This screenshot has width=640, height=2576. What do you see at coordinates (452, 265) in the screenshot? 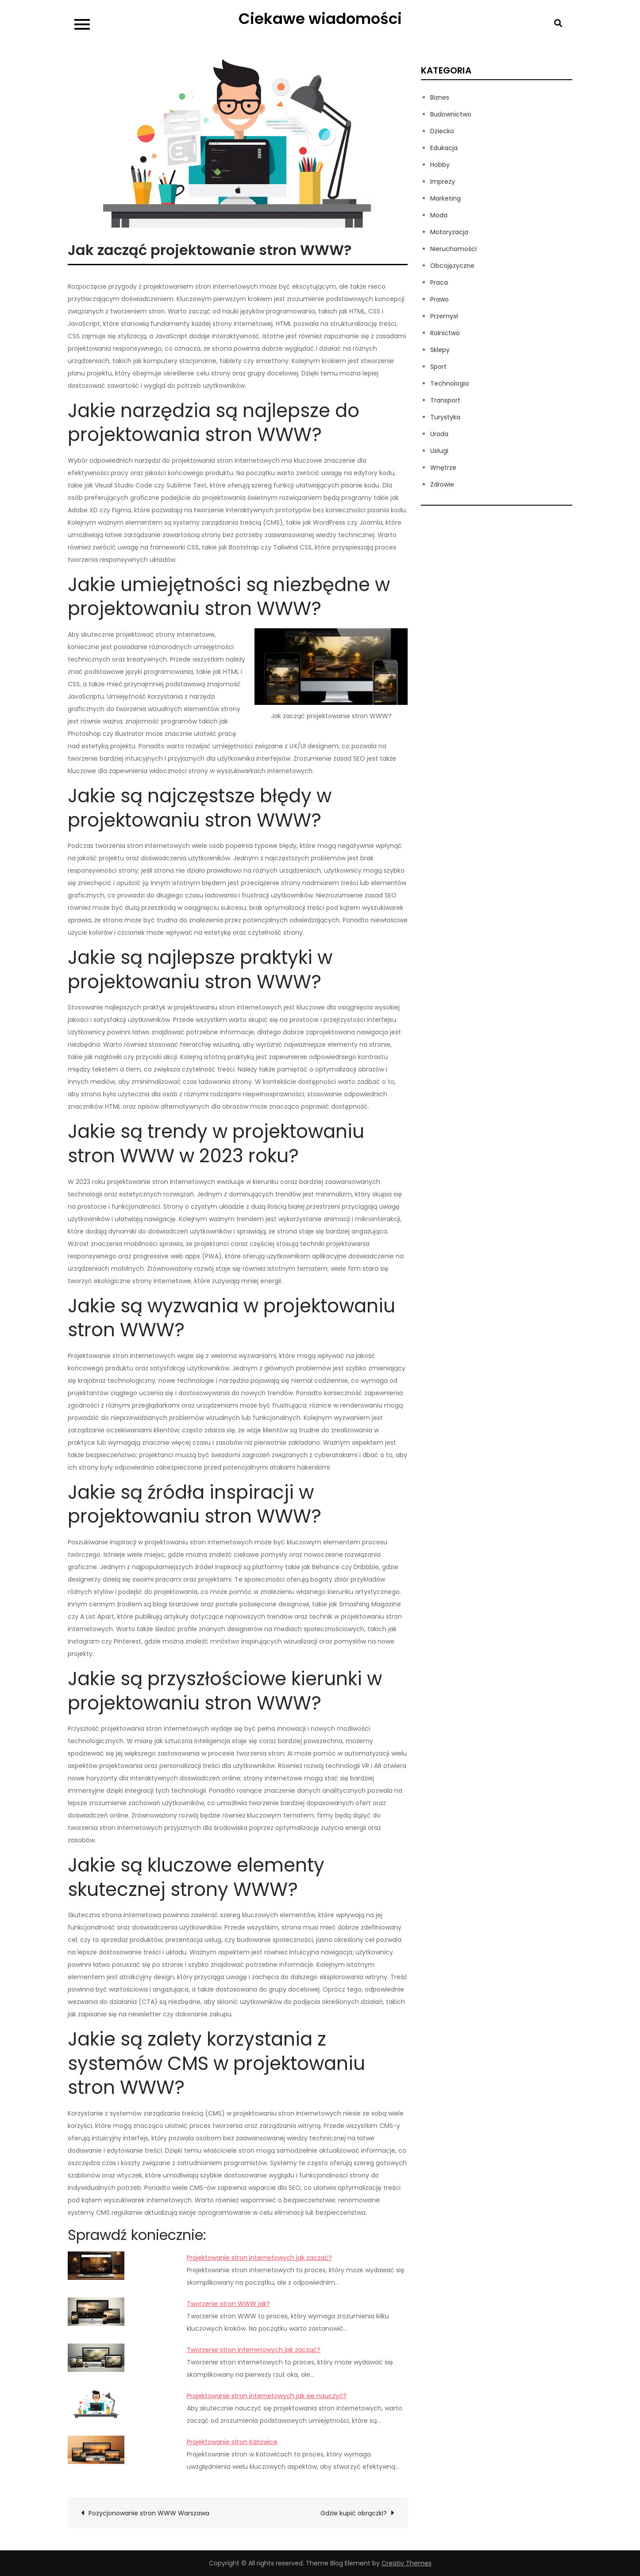
I see `Obcojęzyczne` at bounding box center [452, 265].